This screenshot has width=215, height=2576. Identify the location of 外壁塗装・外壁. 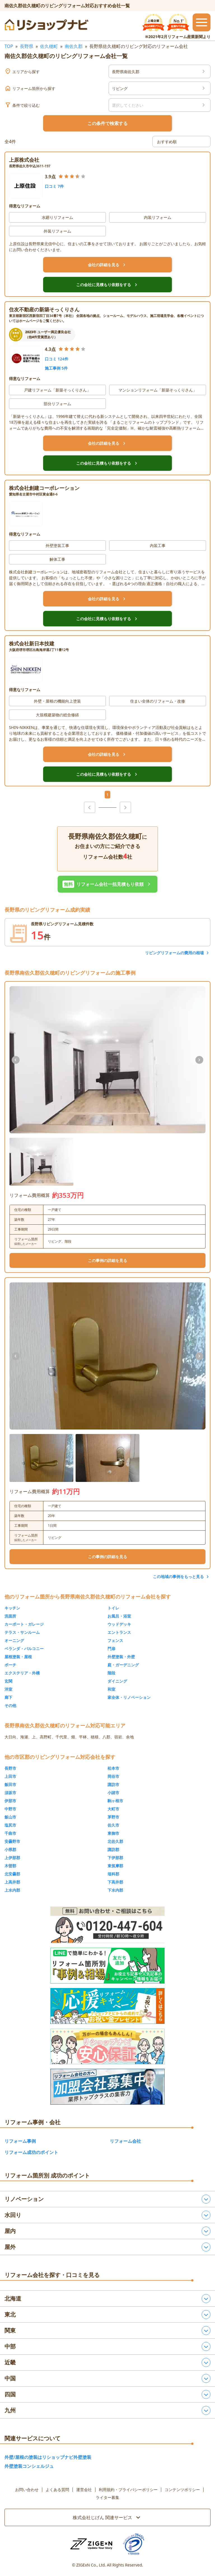
(121, 1656).